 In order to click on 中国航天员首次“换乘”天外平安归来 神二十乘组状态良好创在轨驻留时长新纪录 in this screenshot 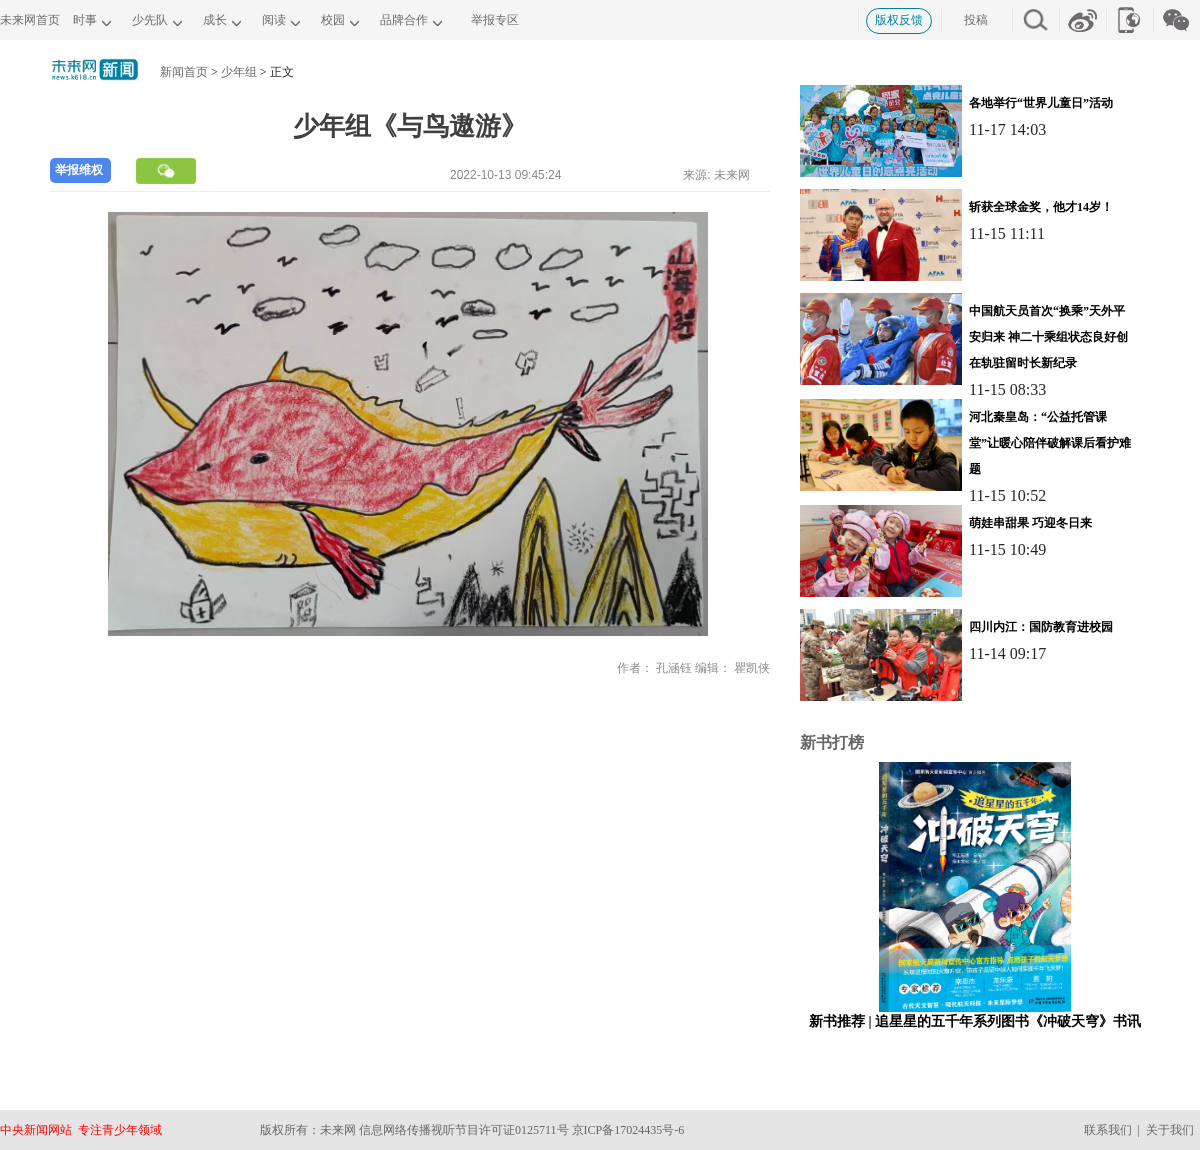, I will do `click(1048, 337)`.